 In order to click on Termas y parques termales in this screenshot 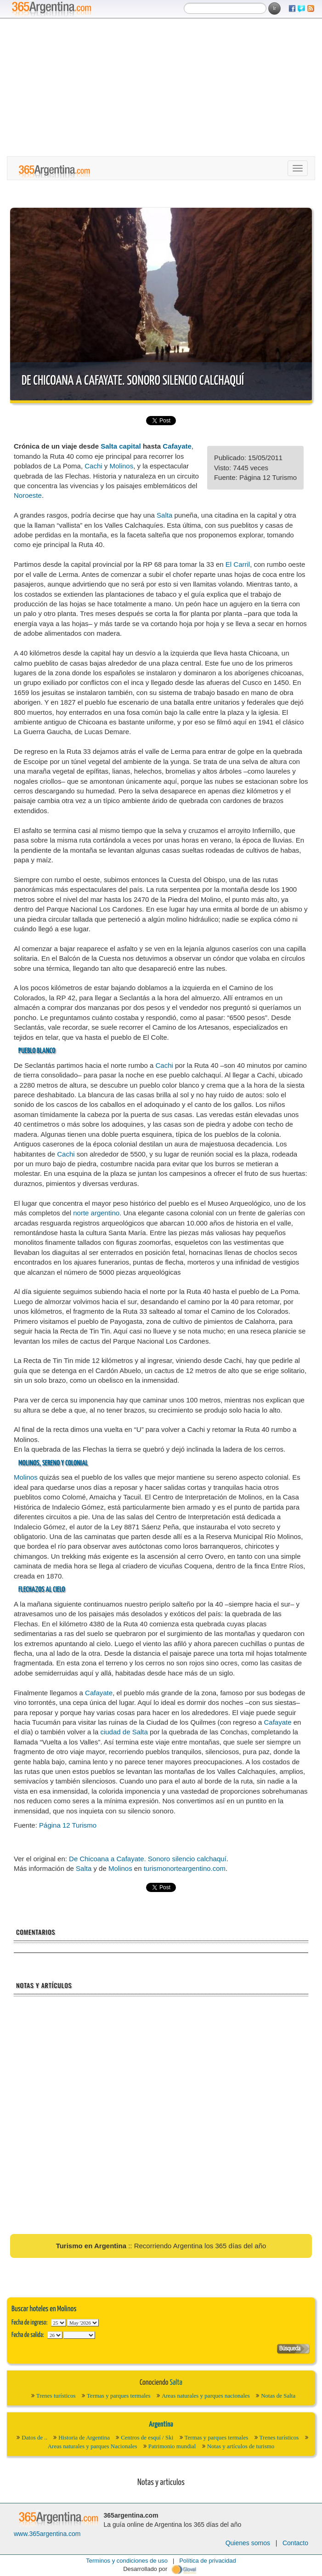, I will do `click(119, 2395)`.